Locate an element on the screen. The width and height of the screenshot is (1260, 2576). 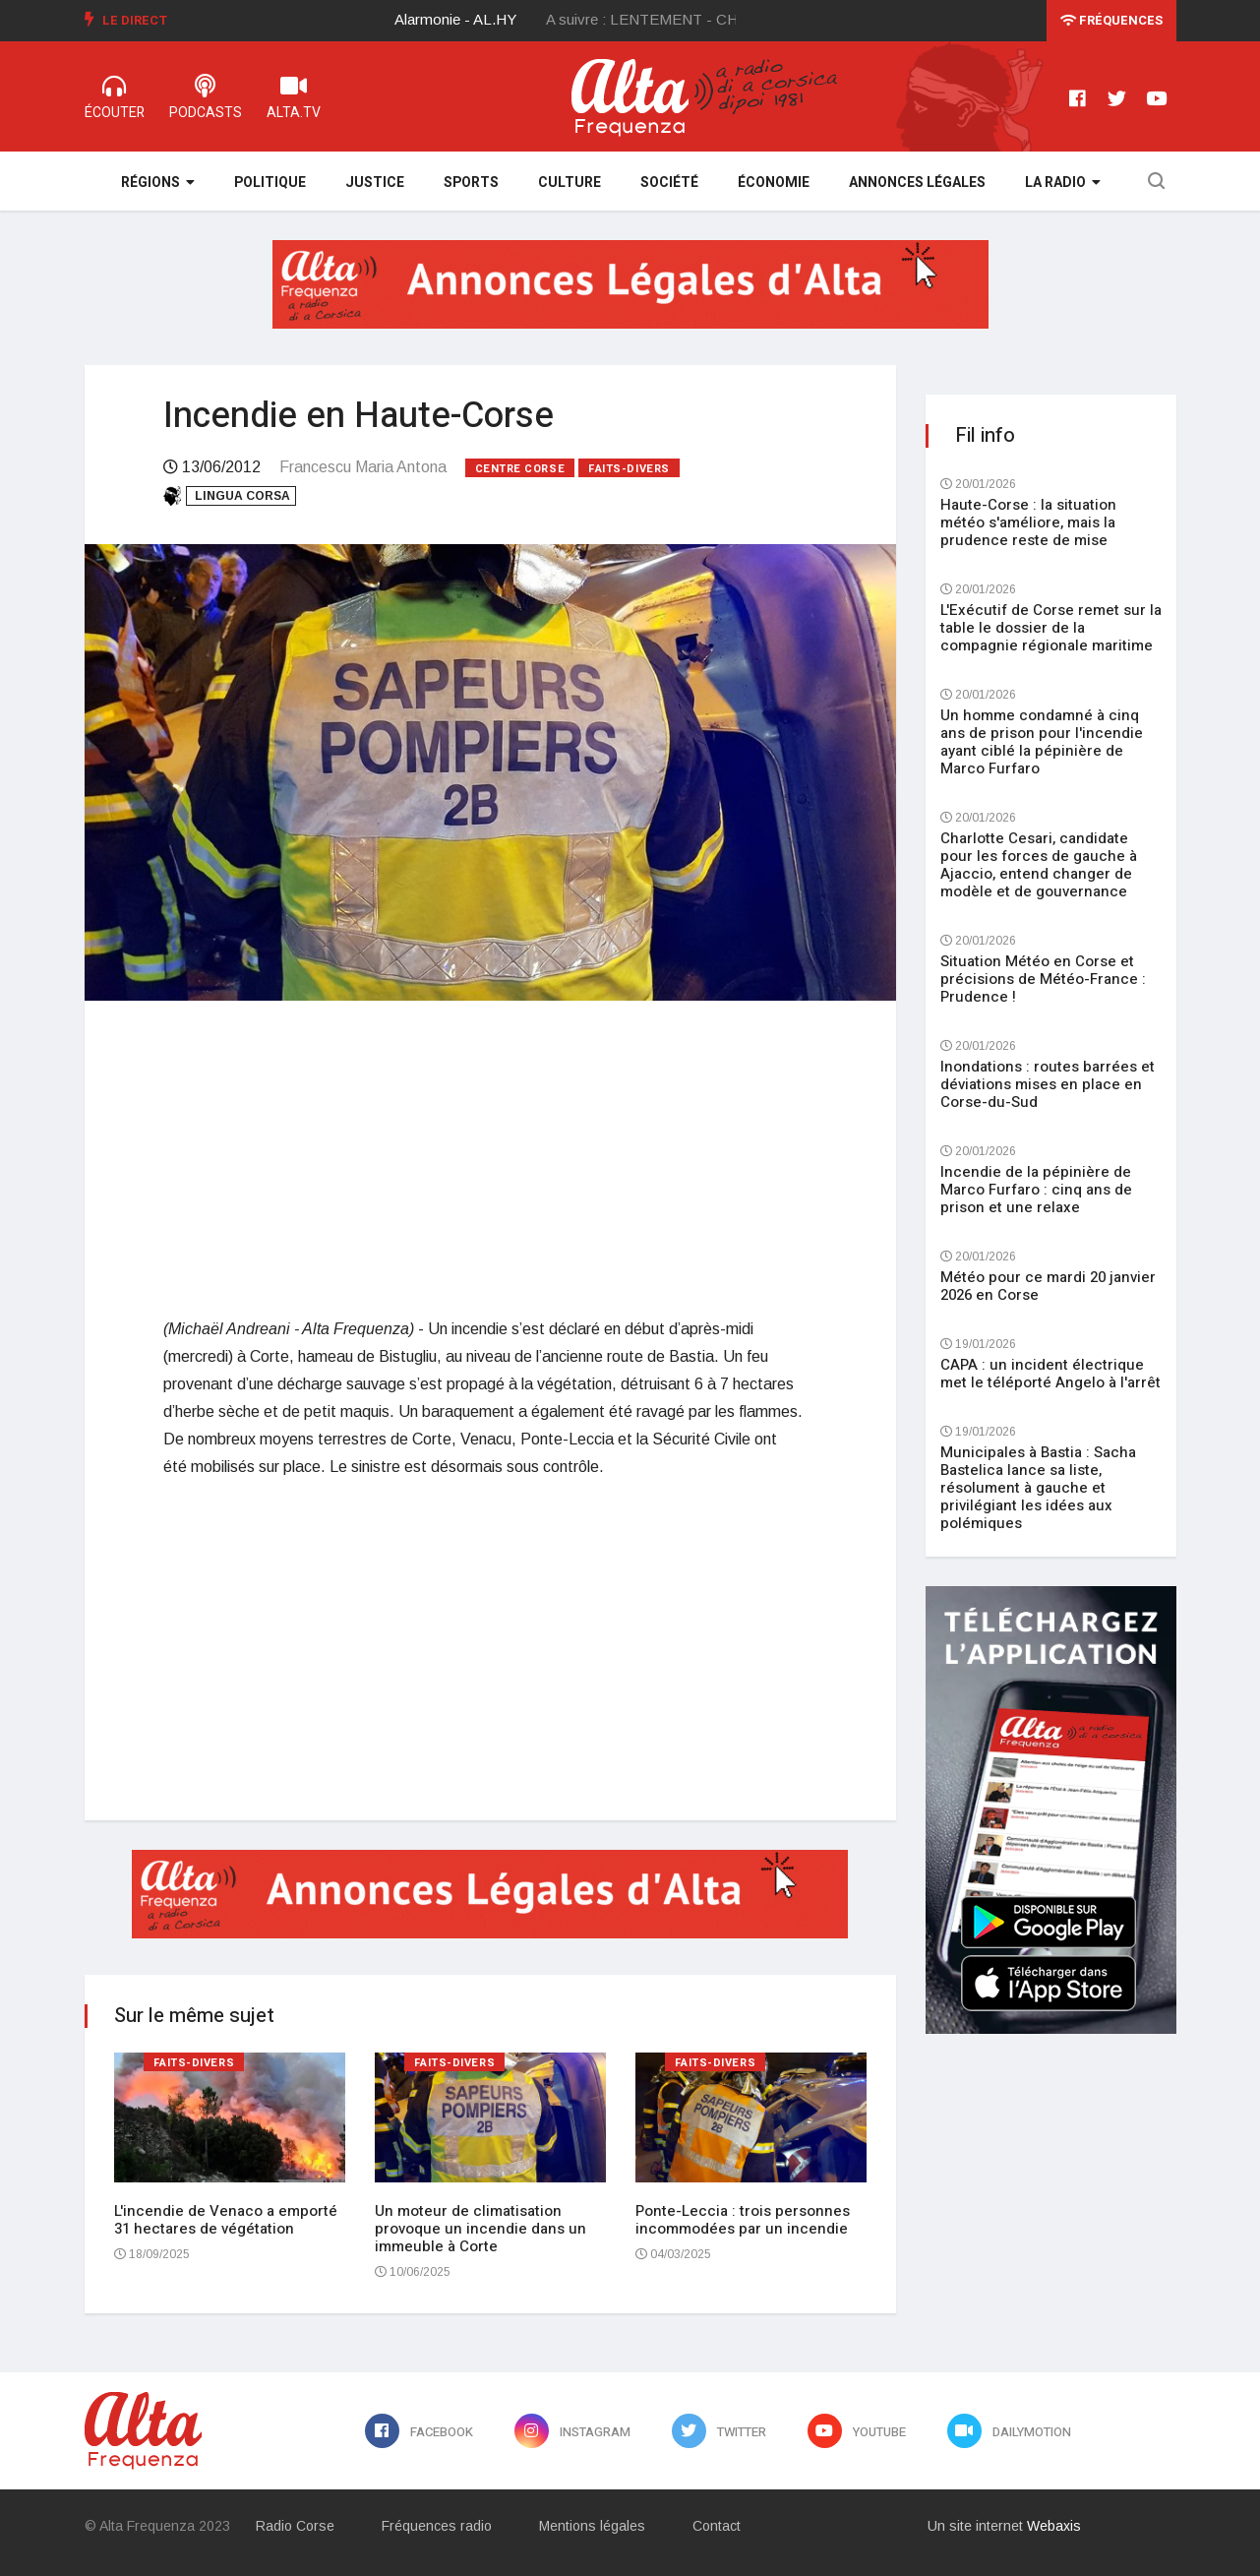
La Radio is located at coordinates (1063, 182).